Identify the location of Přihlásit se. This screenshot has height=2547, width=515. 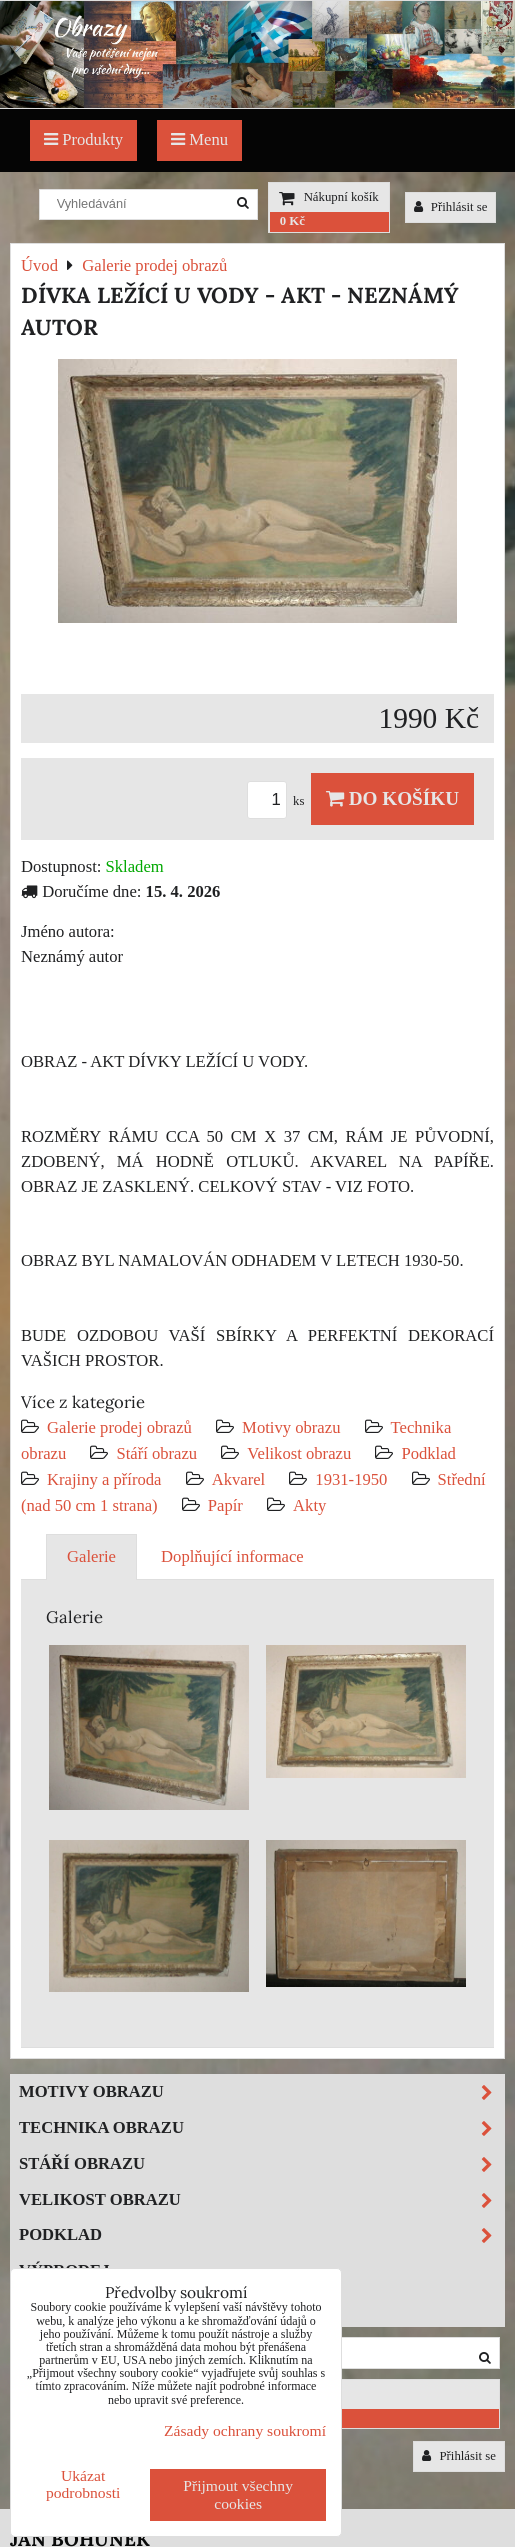
(451, 207).